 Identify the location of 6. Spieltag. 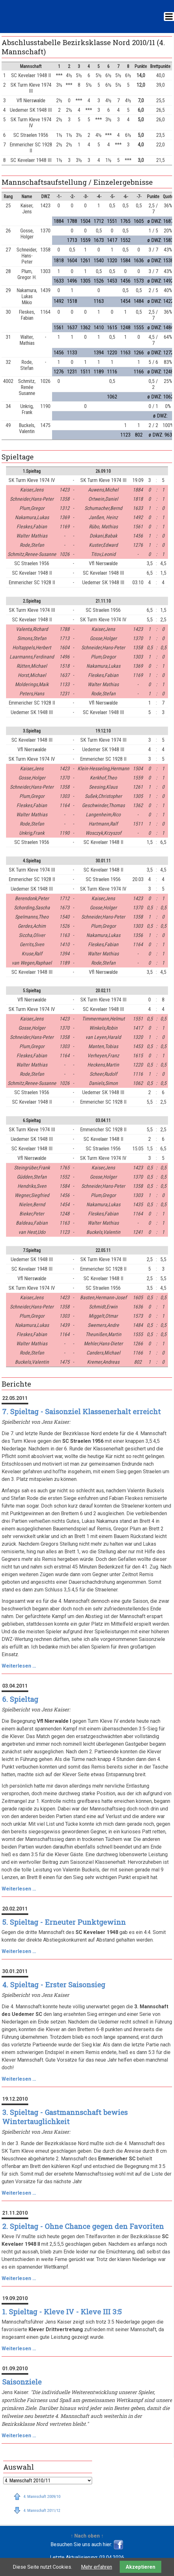
(20, 1699).